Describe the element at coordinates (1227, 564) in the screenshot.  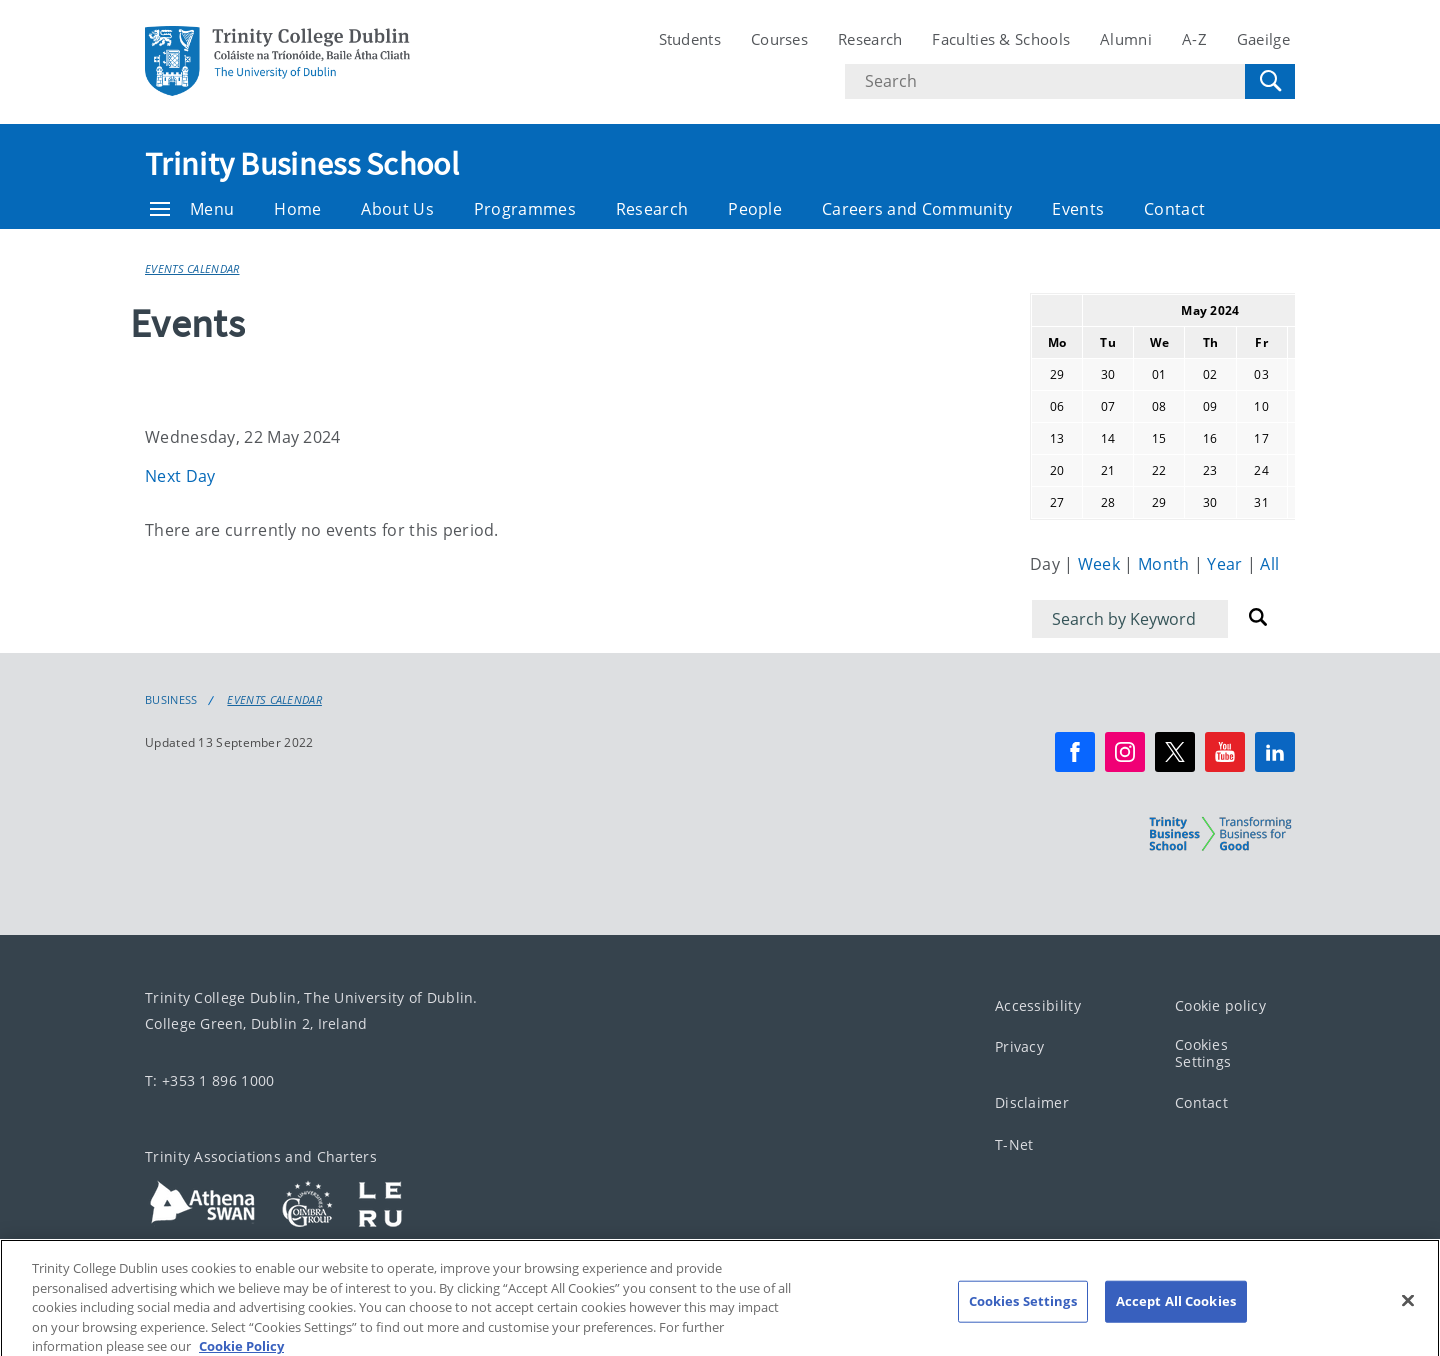
I see `Year` at that location.